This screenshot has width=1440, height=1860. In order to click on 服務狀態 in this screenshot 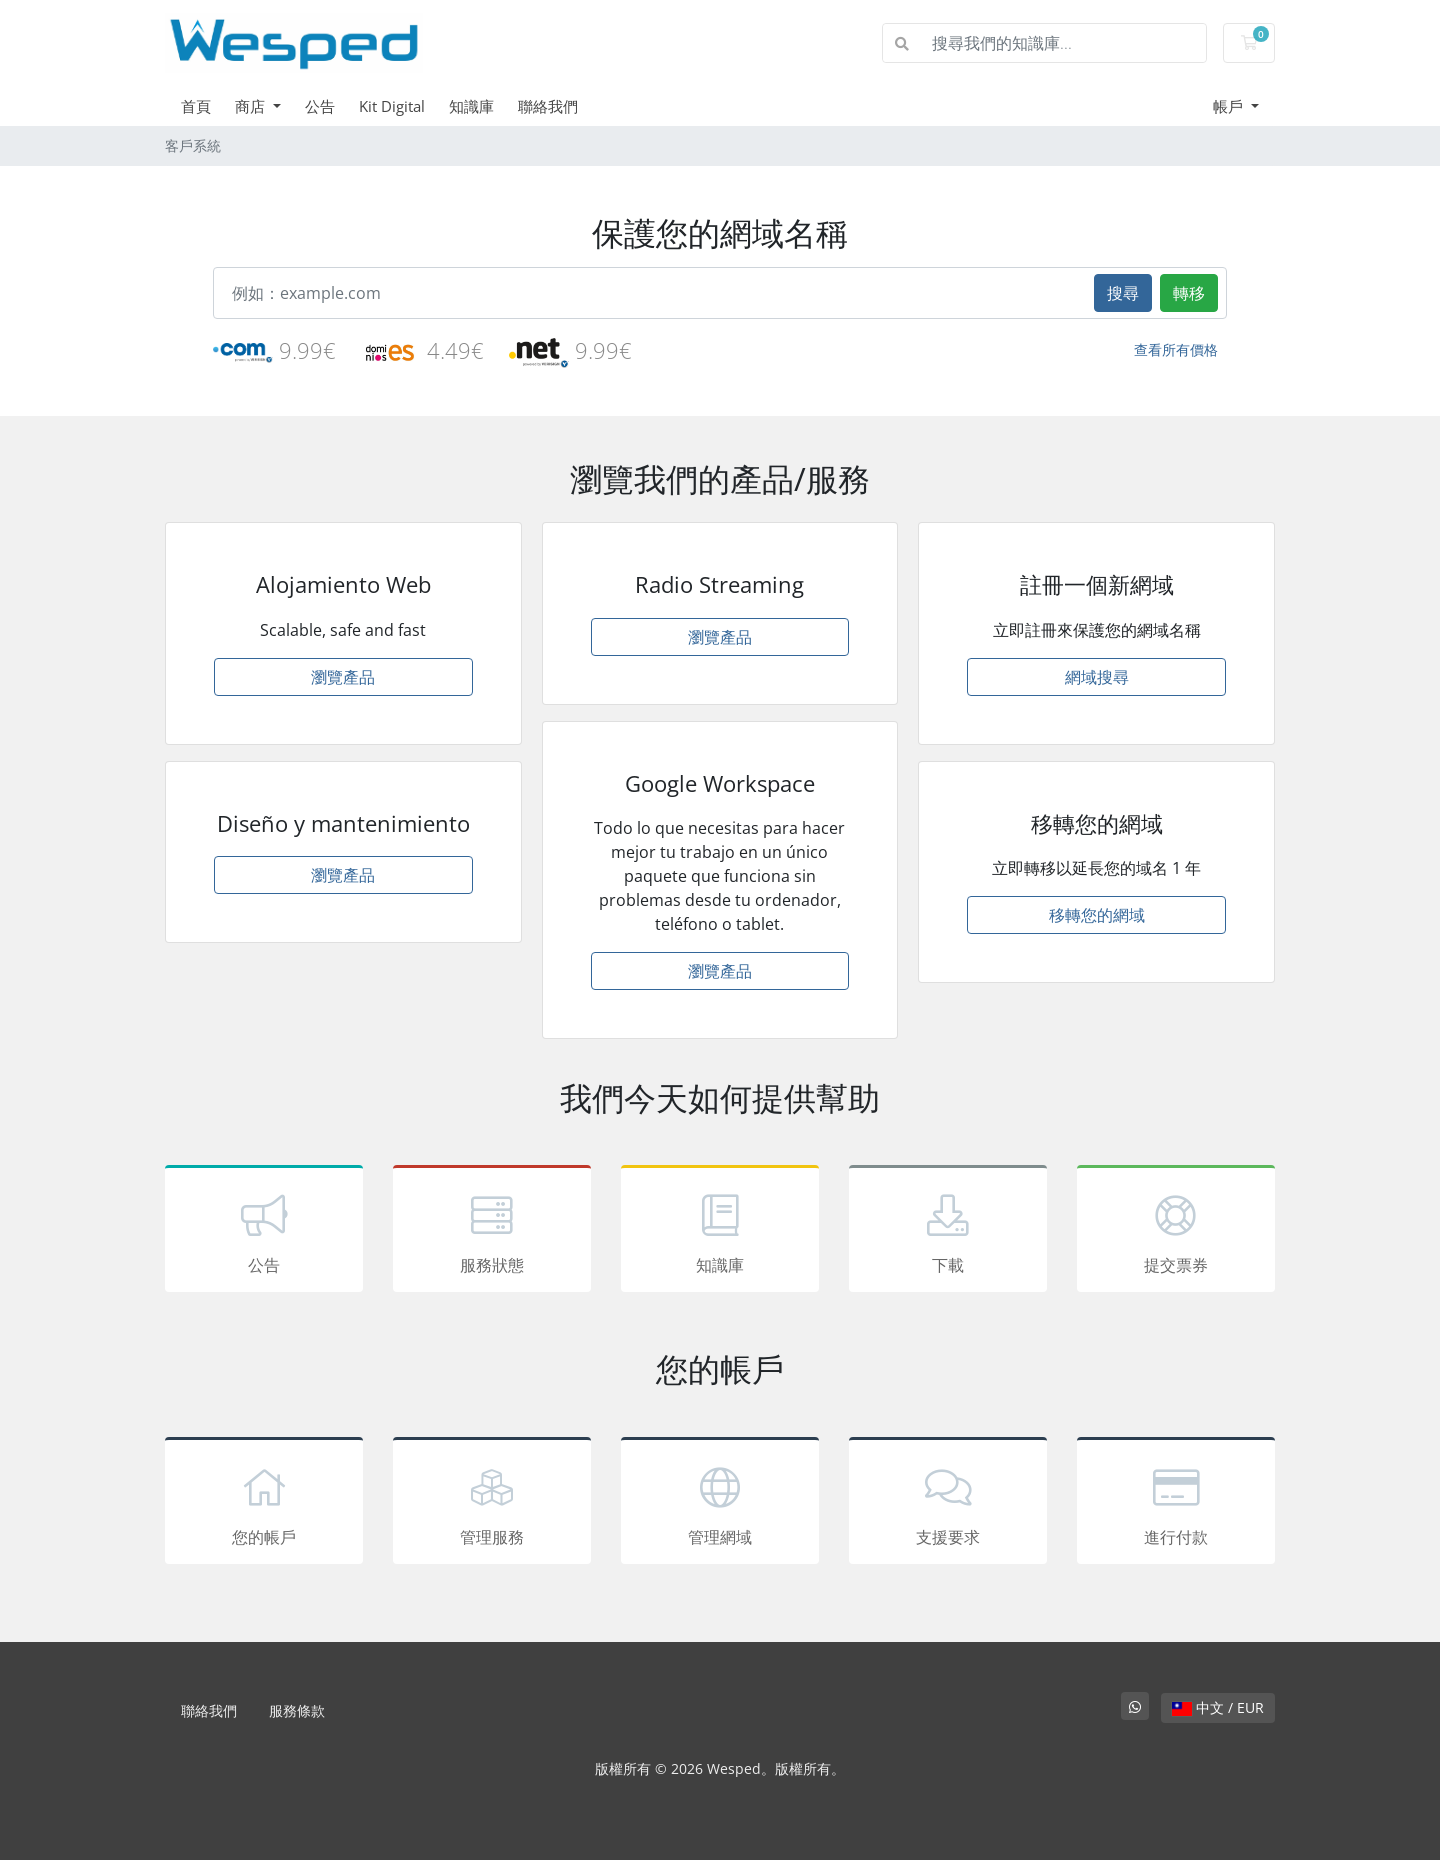, I will do `click(492, 1232)`.